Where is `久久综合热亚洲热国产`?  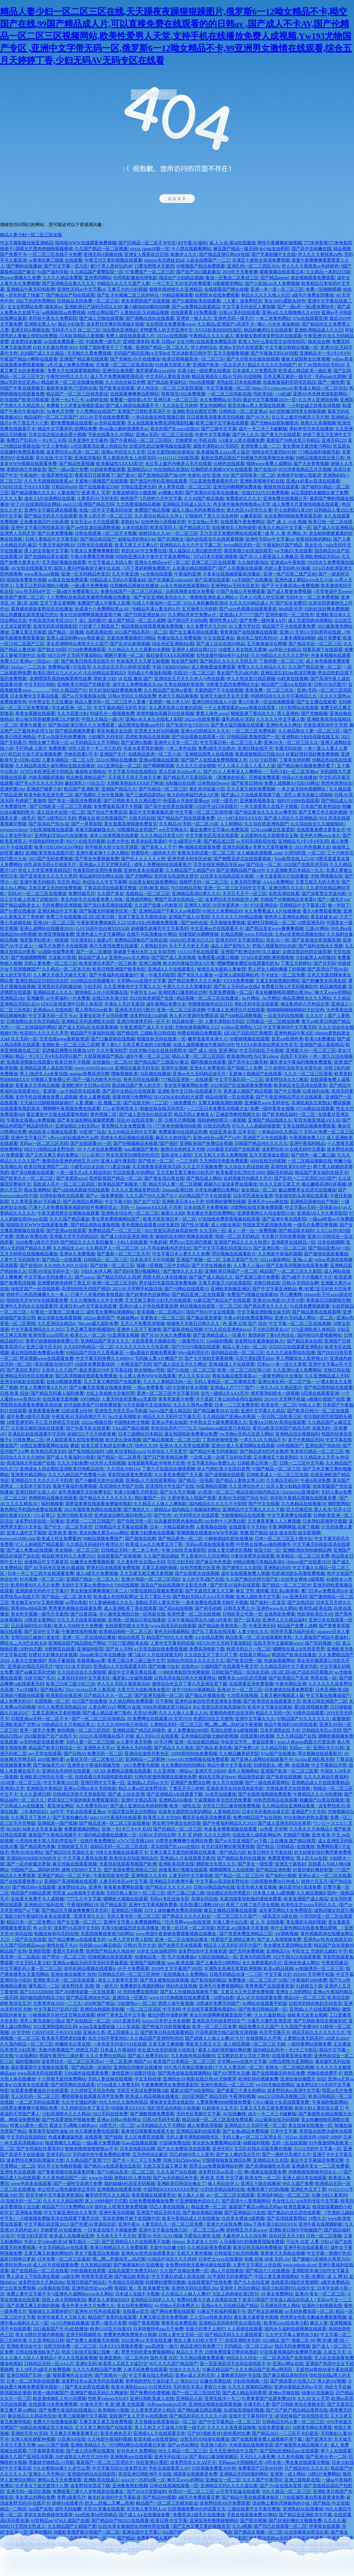 久久综合热亚洲热国产 is located at coordinates (266, 823).